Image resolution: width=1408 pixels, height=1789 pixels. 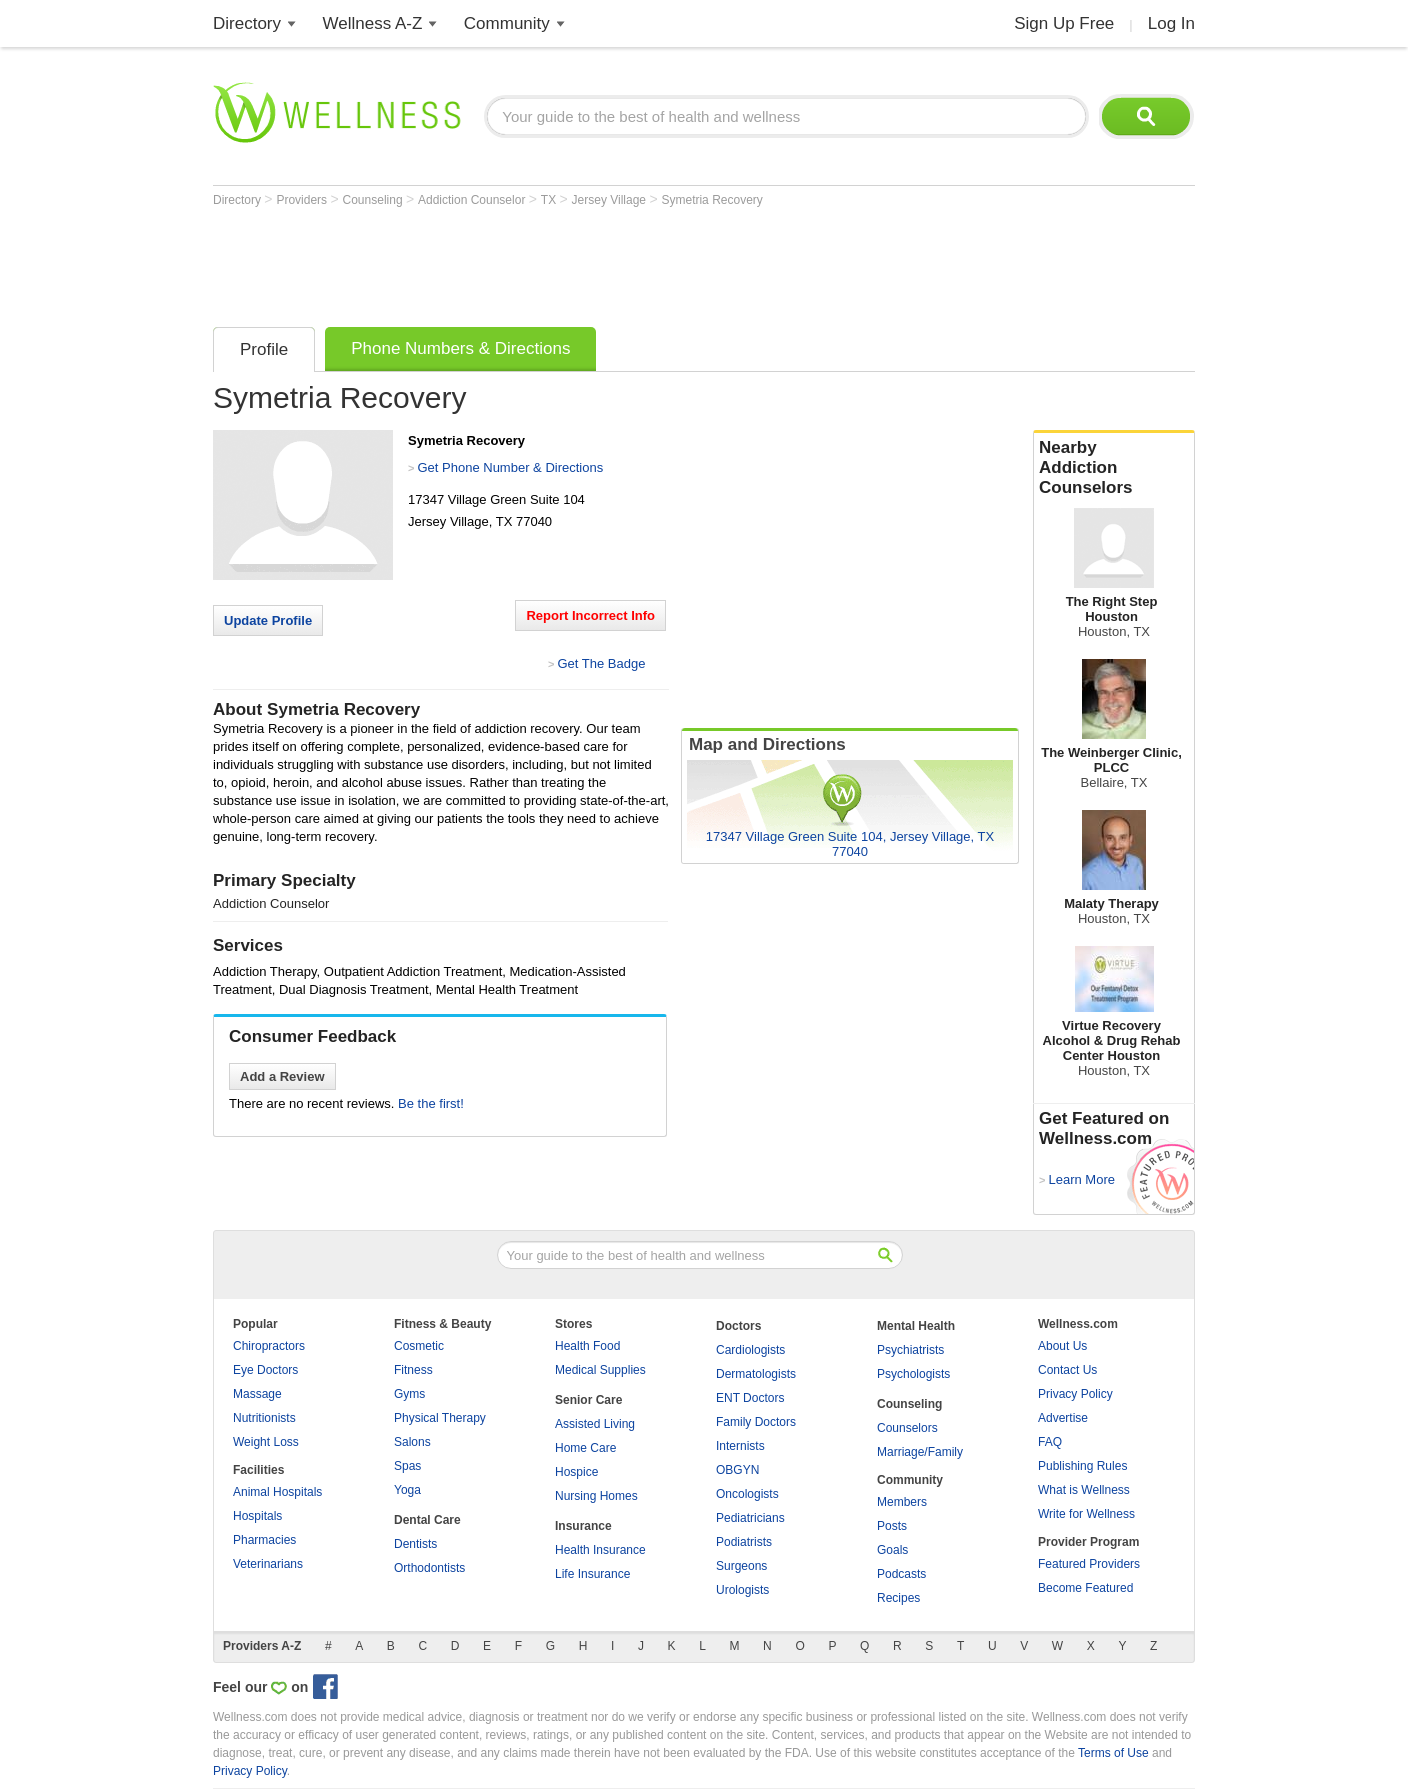 I want to click on Profile, so click(x=264, y=349).